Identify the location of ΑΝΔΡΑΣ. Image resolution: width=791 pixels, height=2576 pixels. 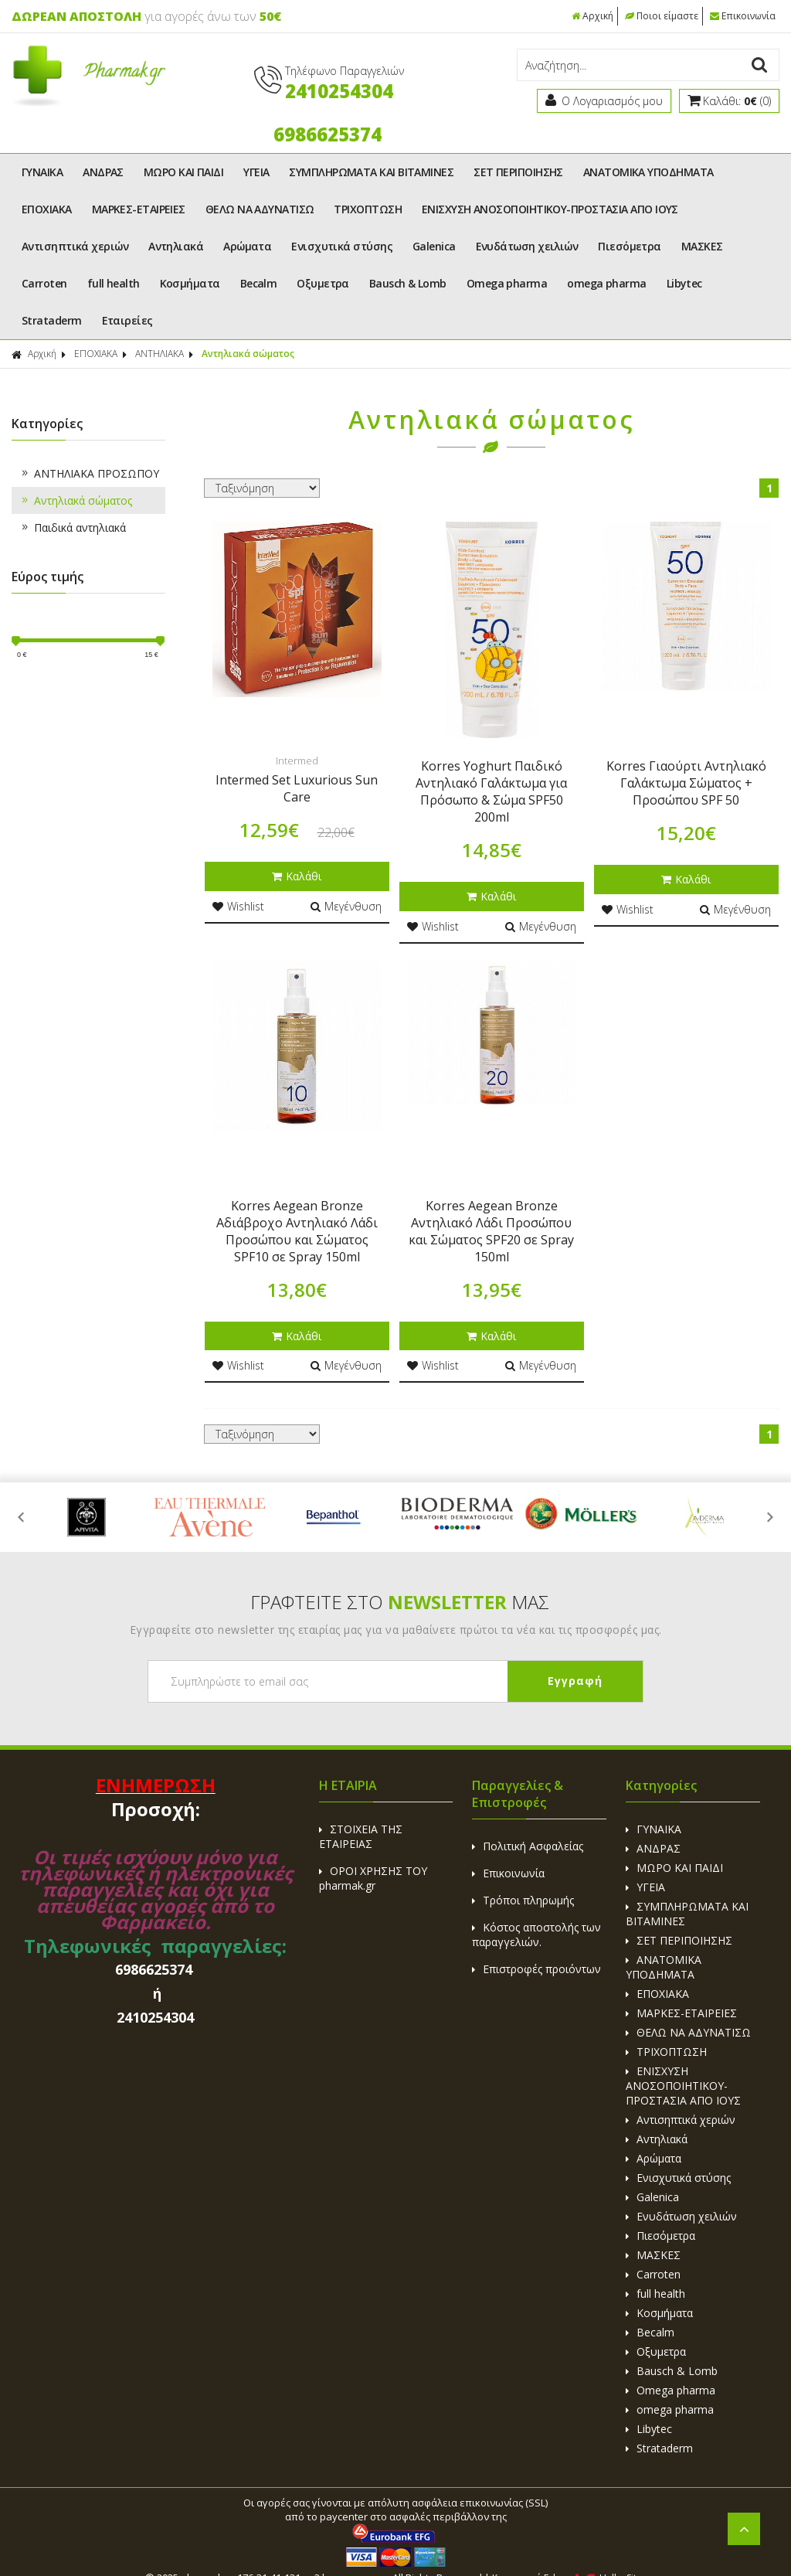
(103, 172).